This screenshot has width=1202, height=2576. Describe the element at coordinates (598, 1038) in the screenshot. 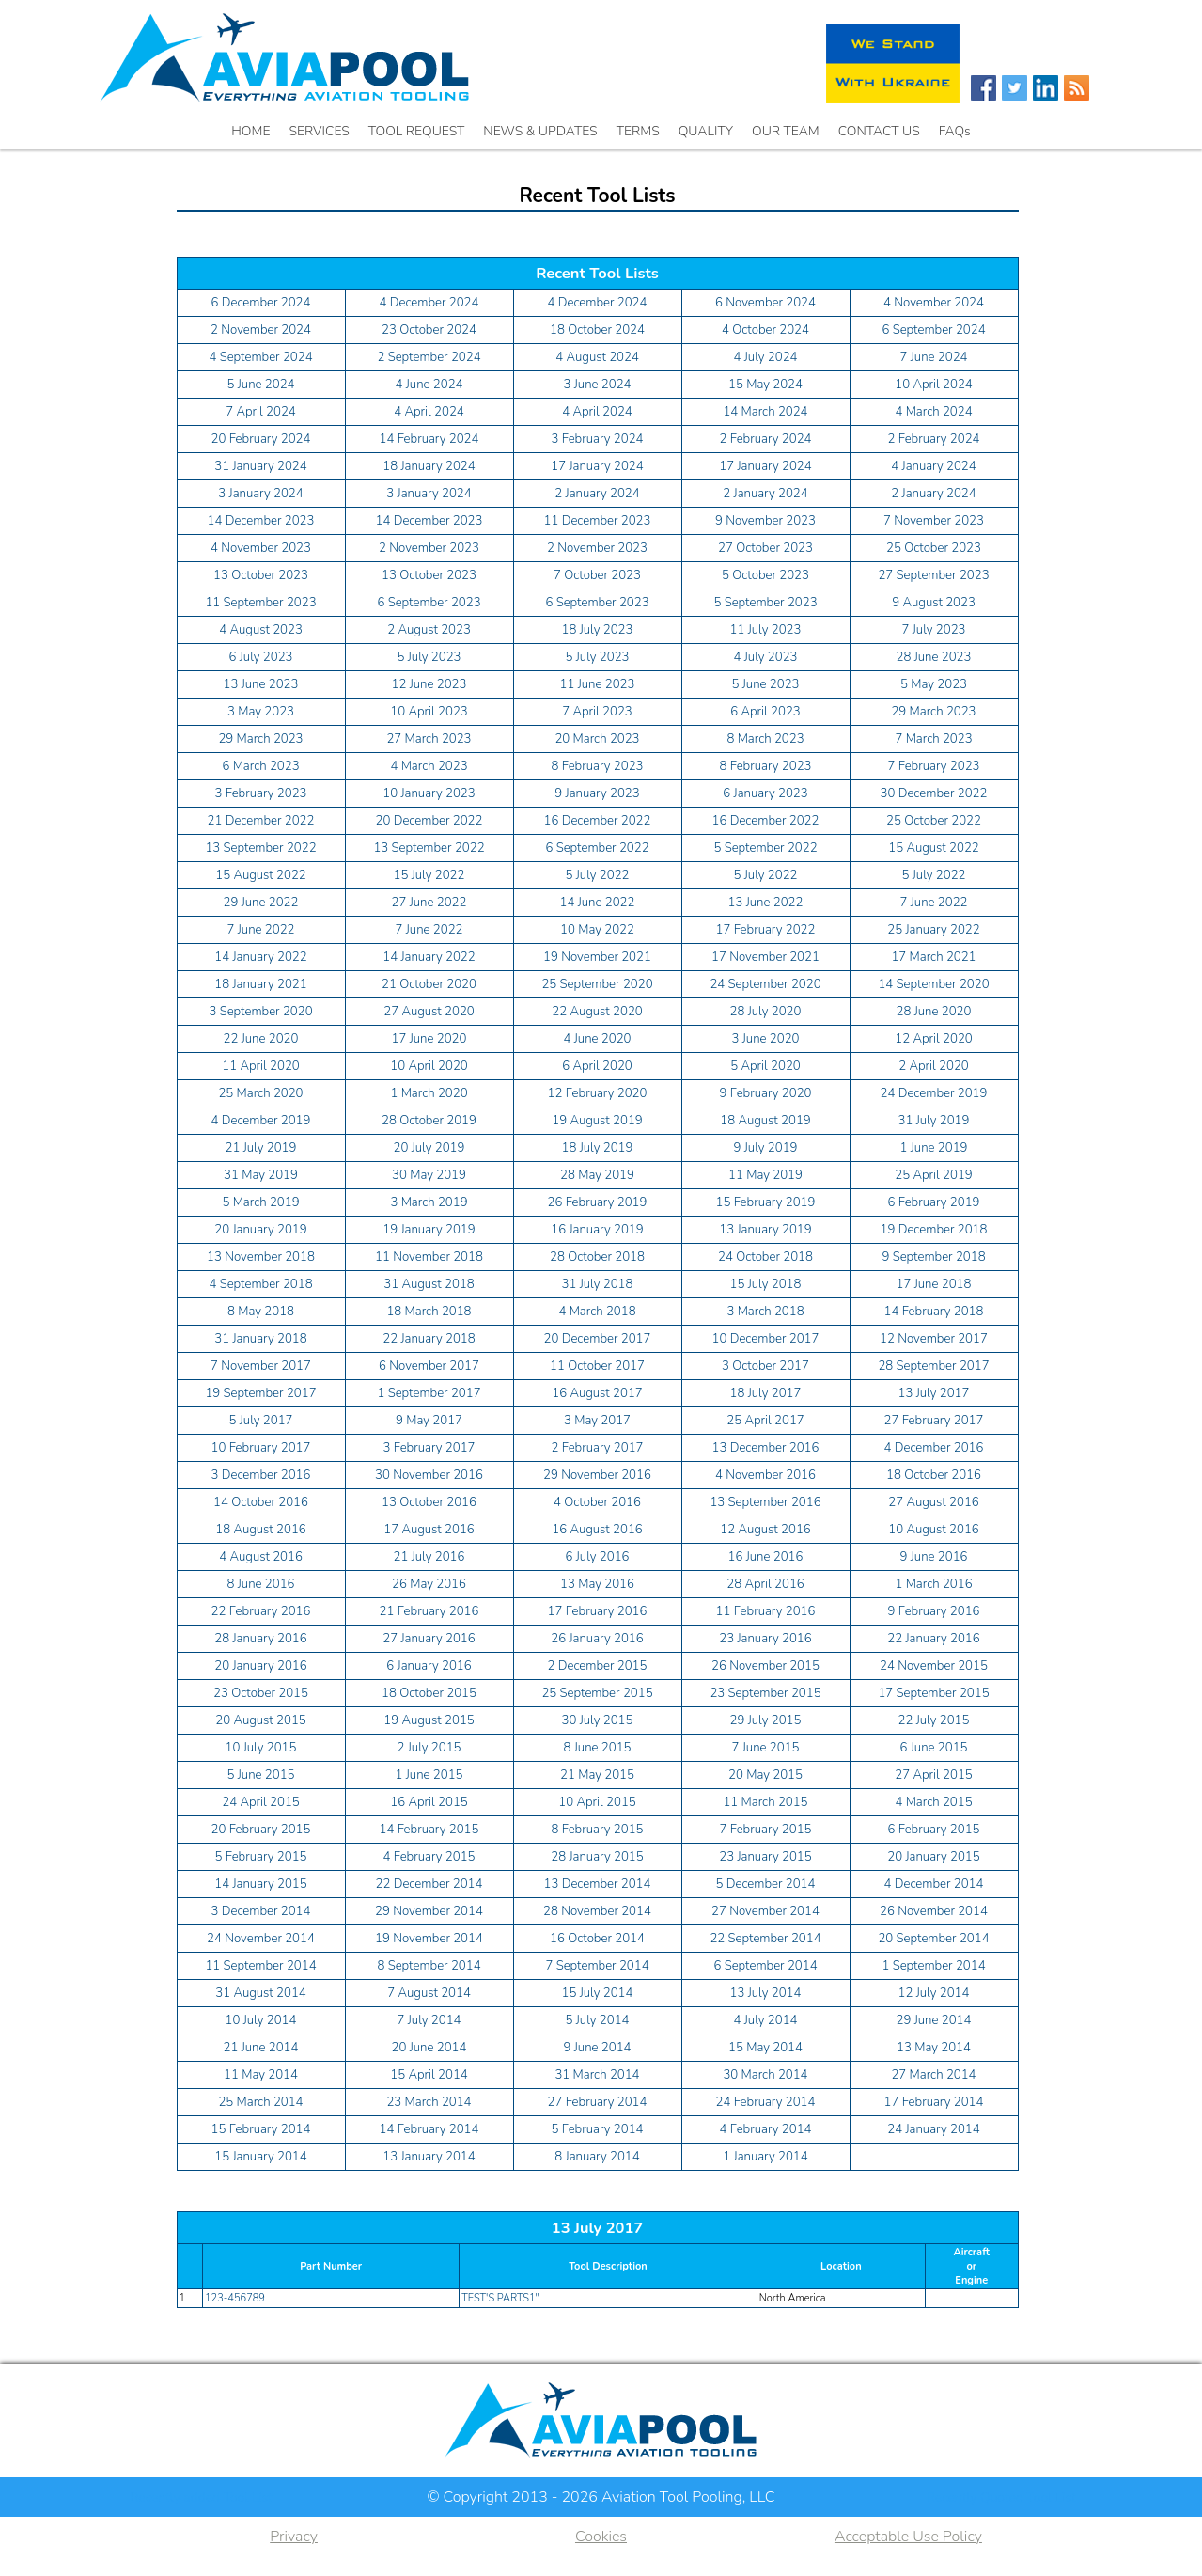

I see `4 June 2020` at that location.